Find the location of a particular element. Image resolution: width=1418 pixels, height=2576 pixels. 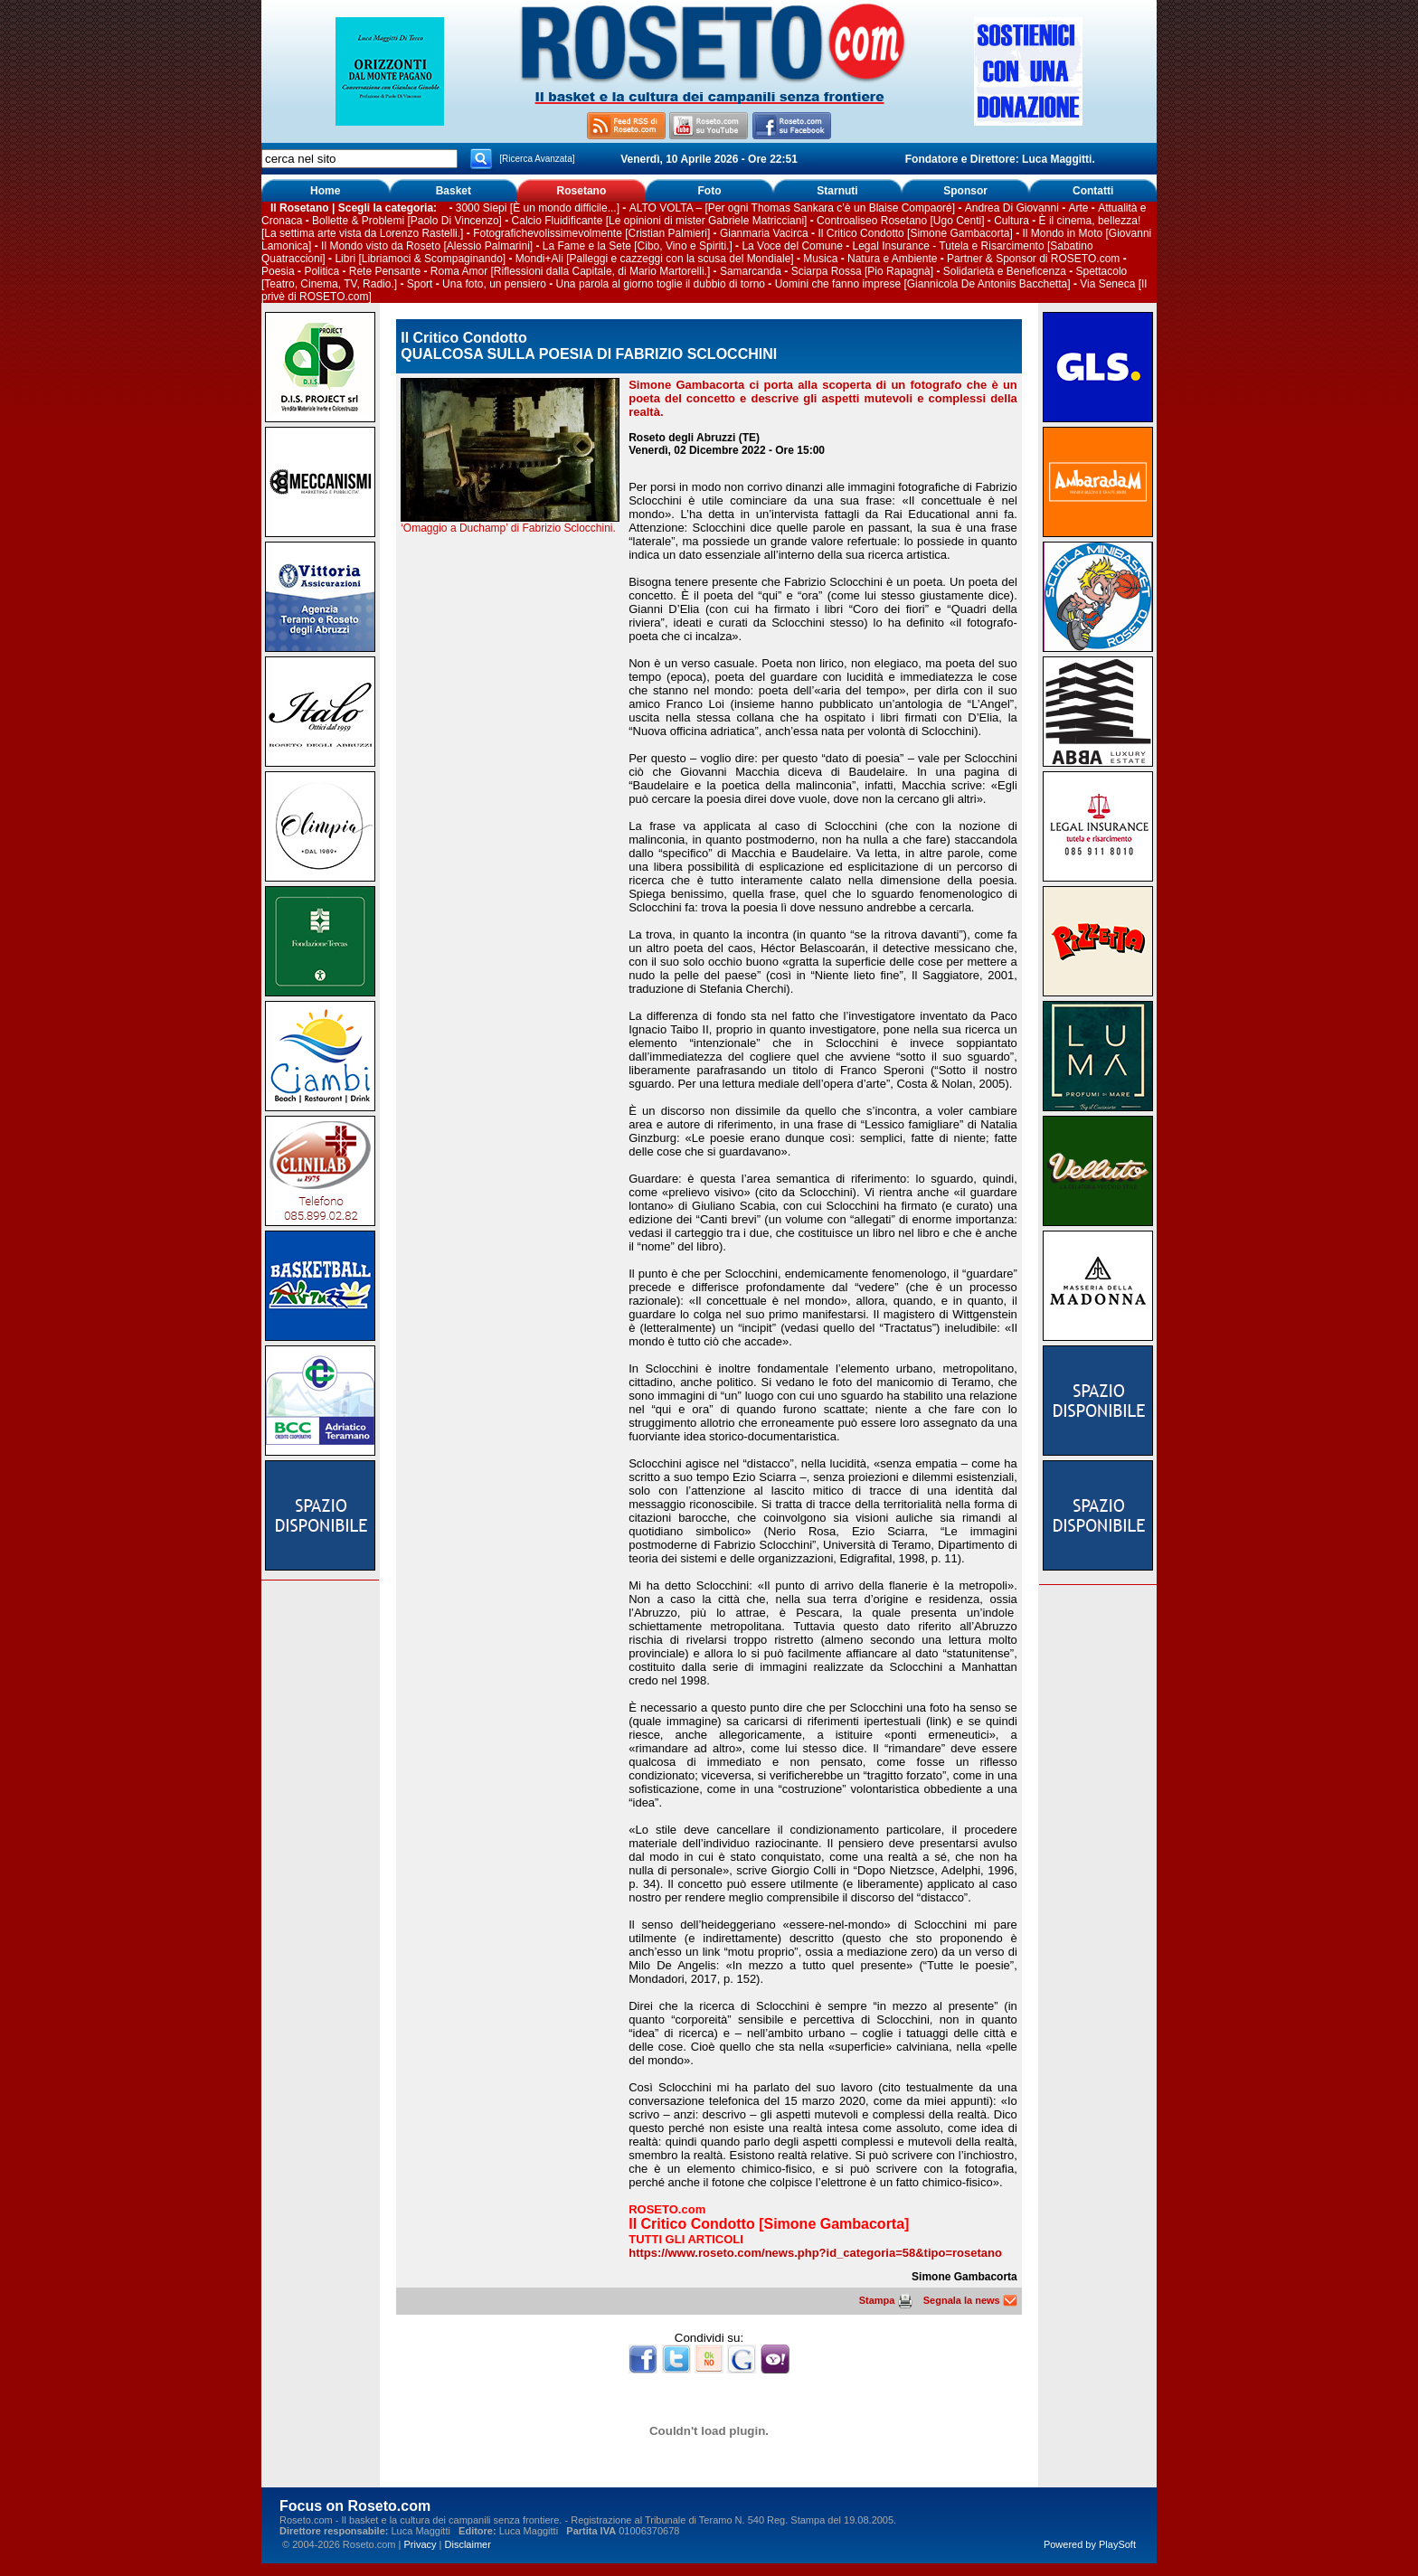

Starnuti is located at coordinates (837, 190).